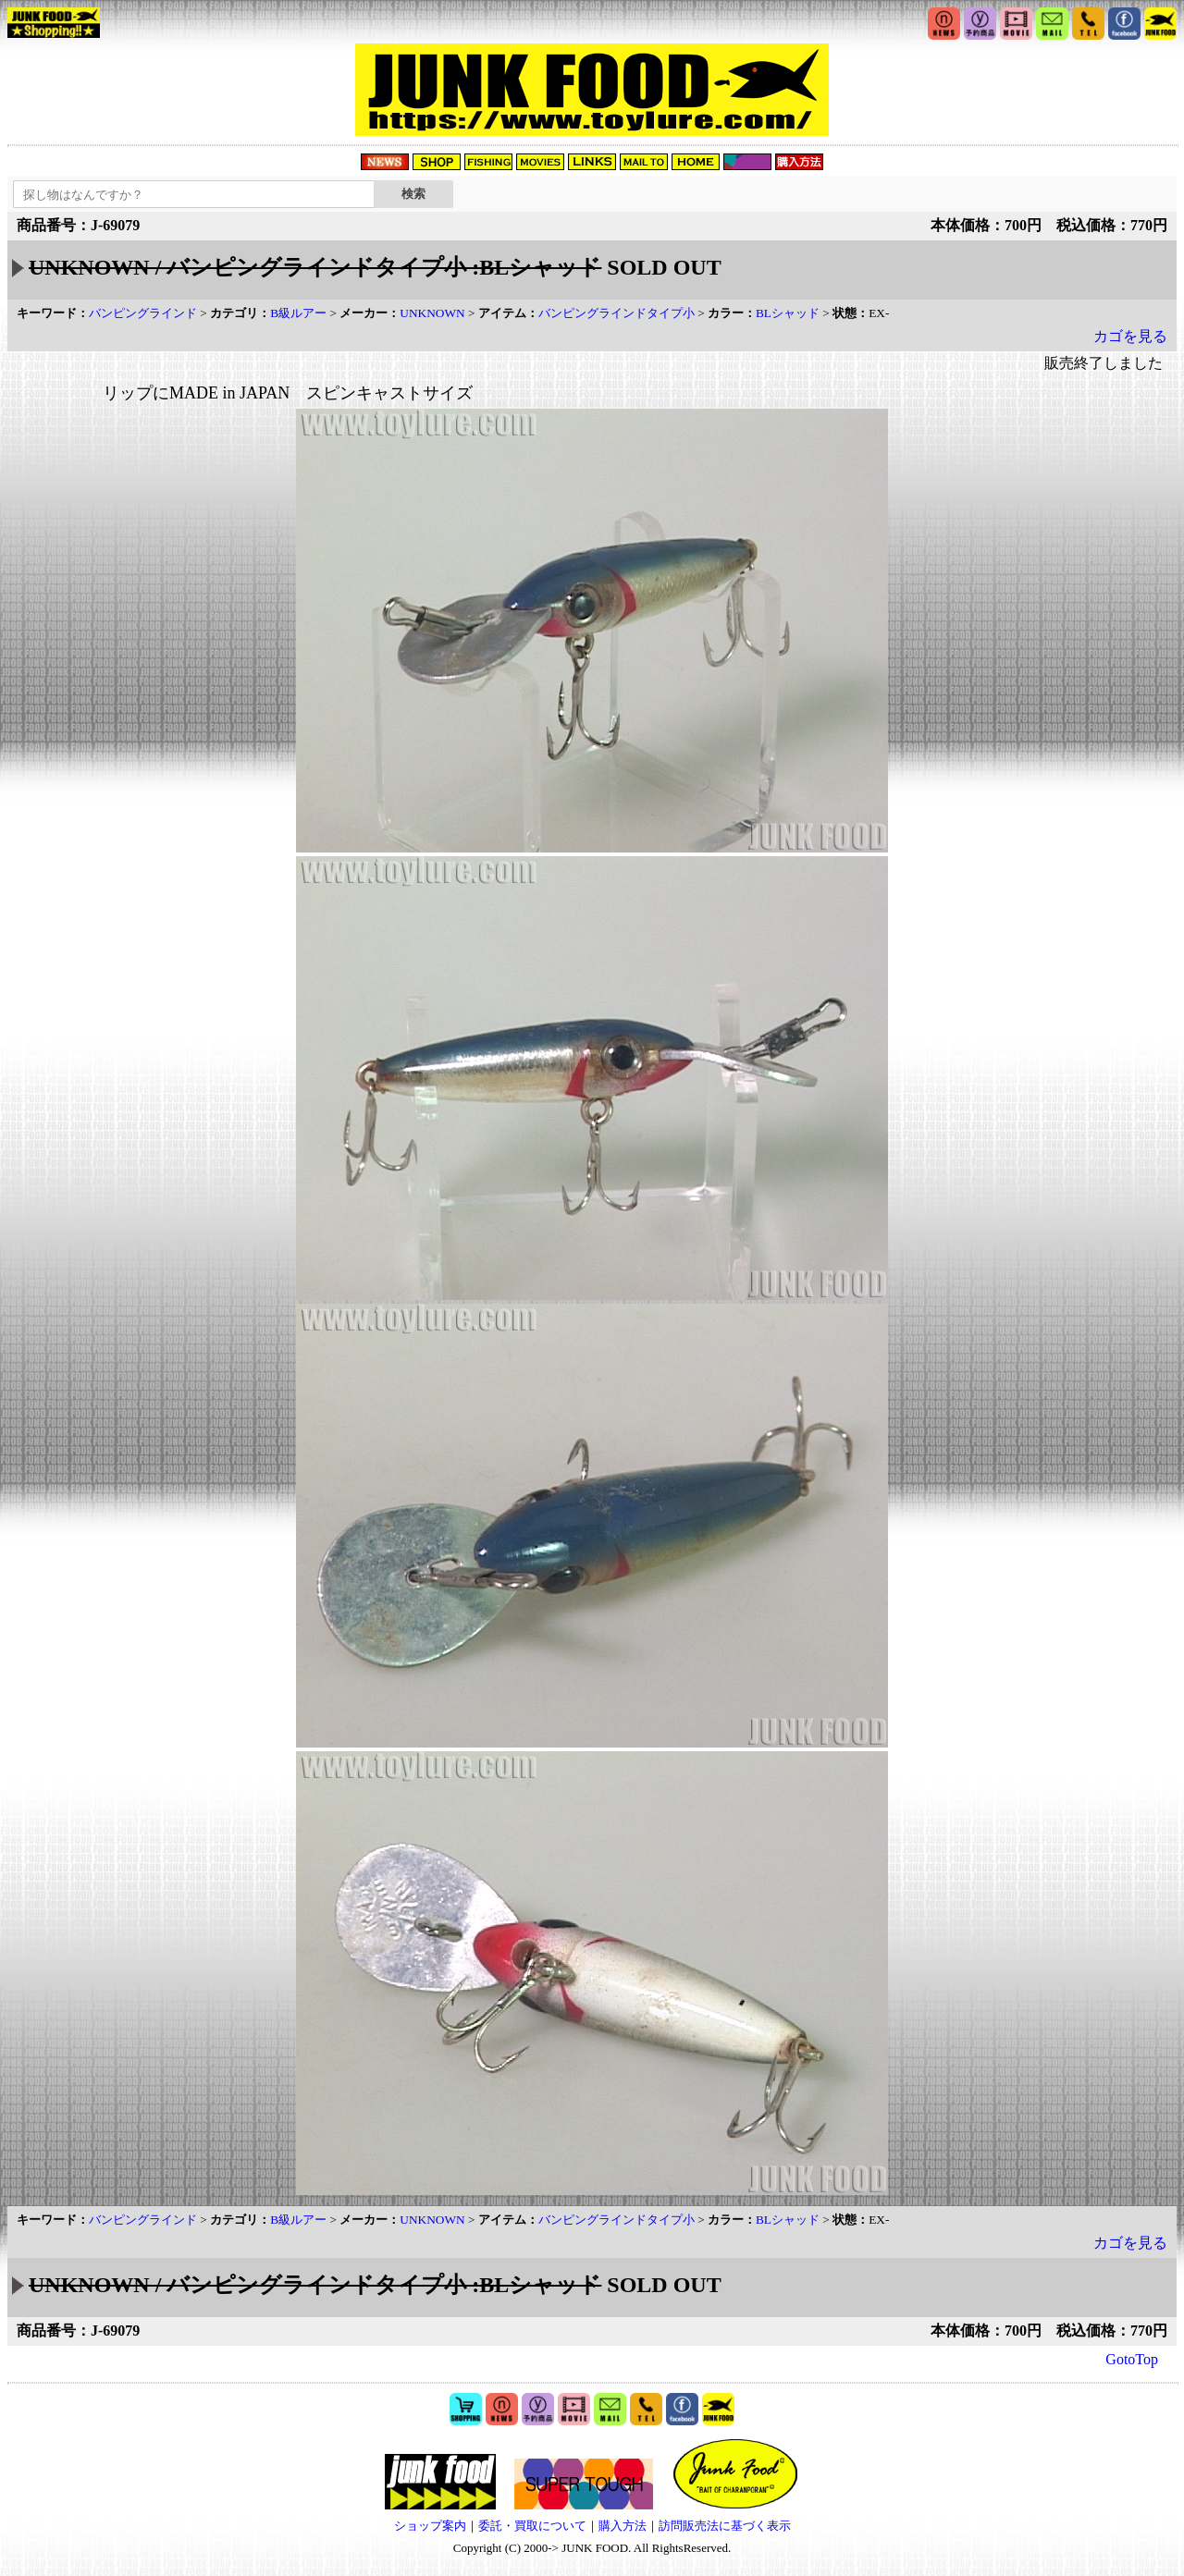 This screenshot has height=2576, width=1184. I want to click on カゴを見る, so click(1130, 336).